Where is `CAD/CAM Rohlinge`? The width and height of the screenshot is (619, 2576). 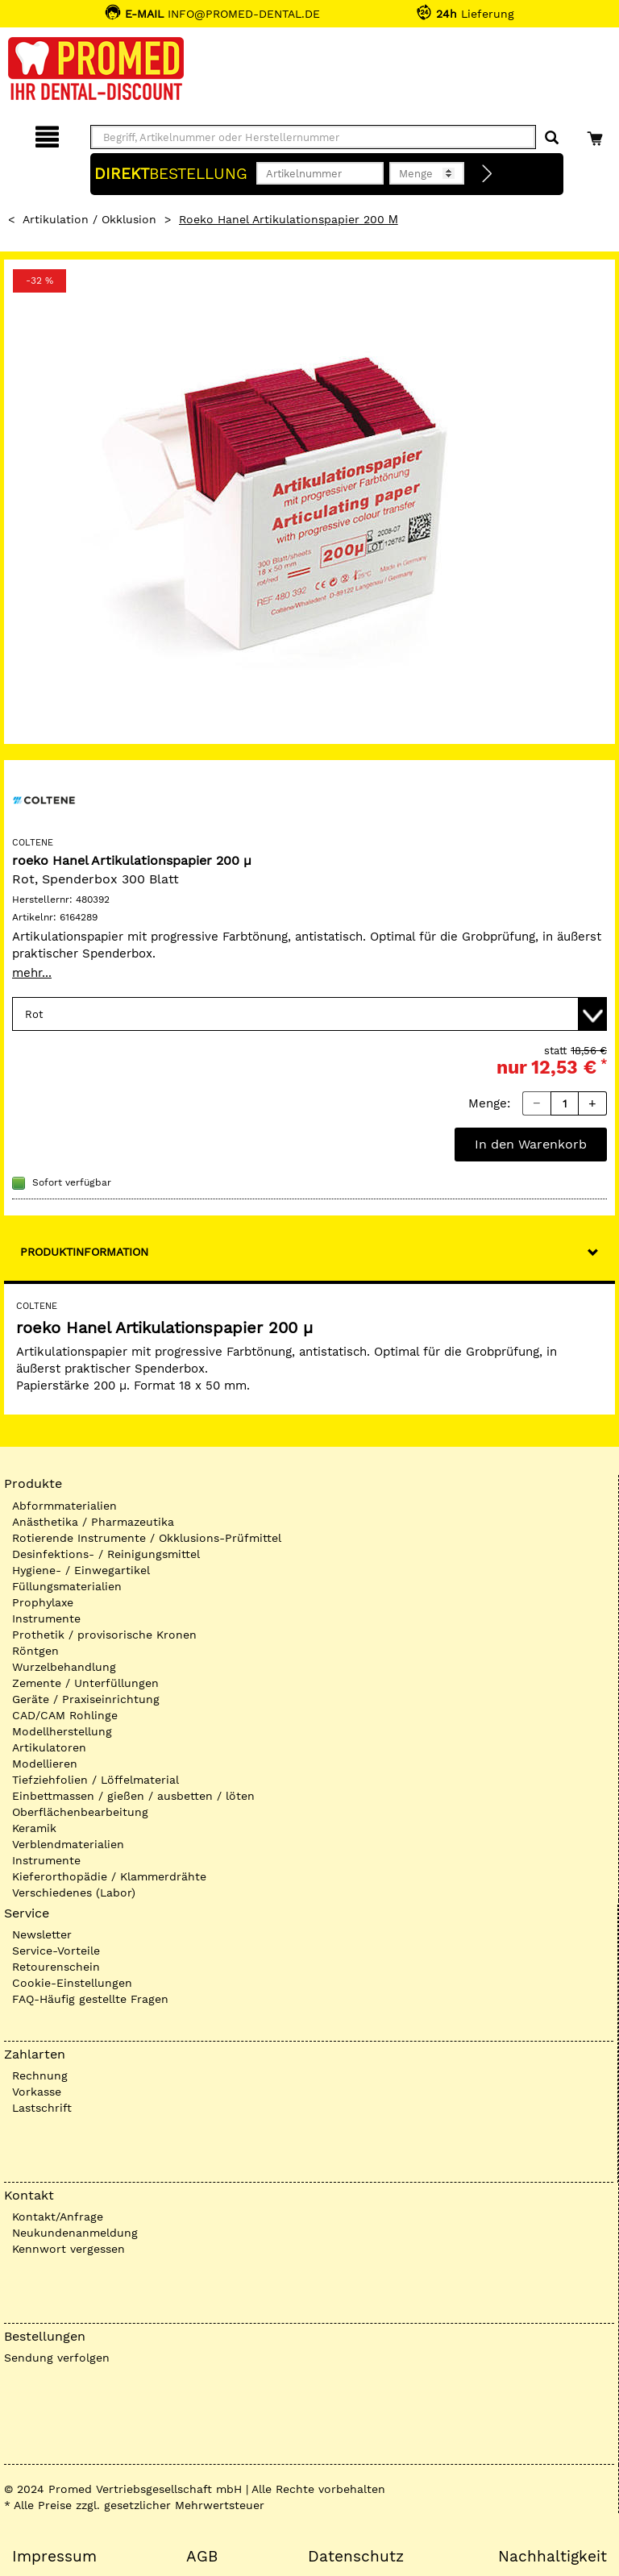
CAD/CAM Rohlinge is located at coordinates (65, 1715).